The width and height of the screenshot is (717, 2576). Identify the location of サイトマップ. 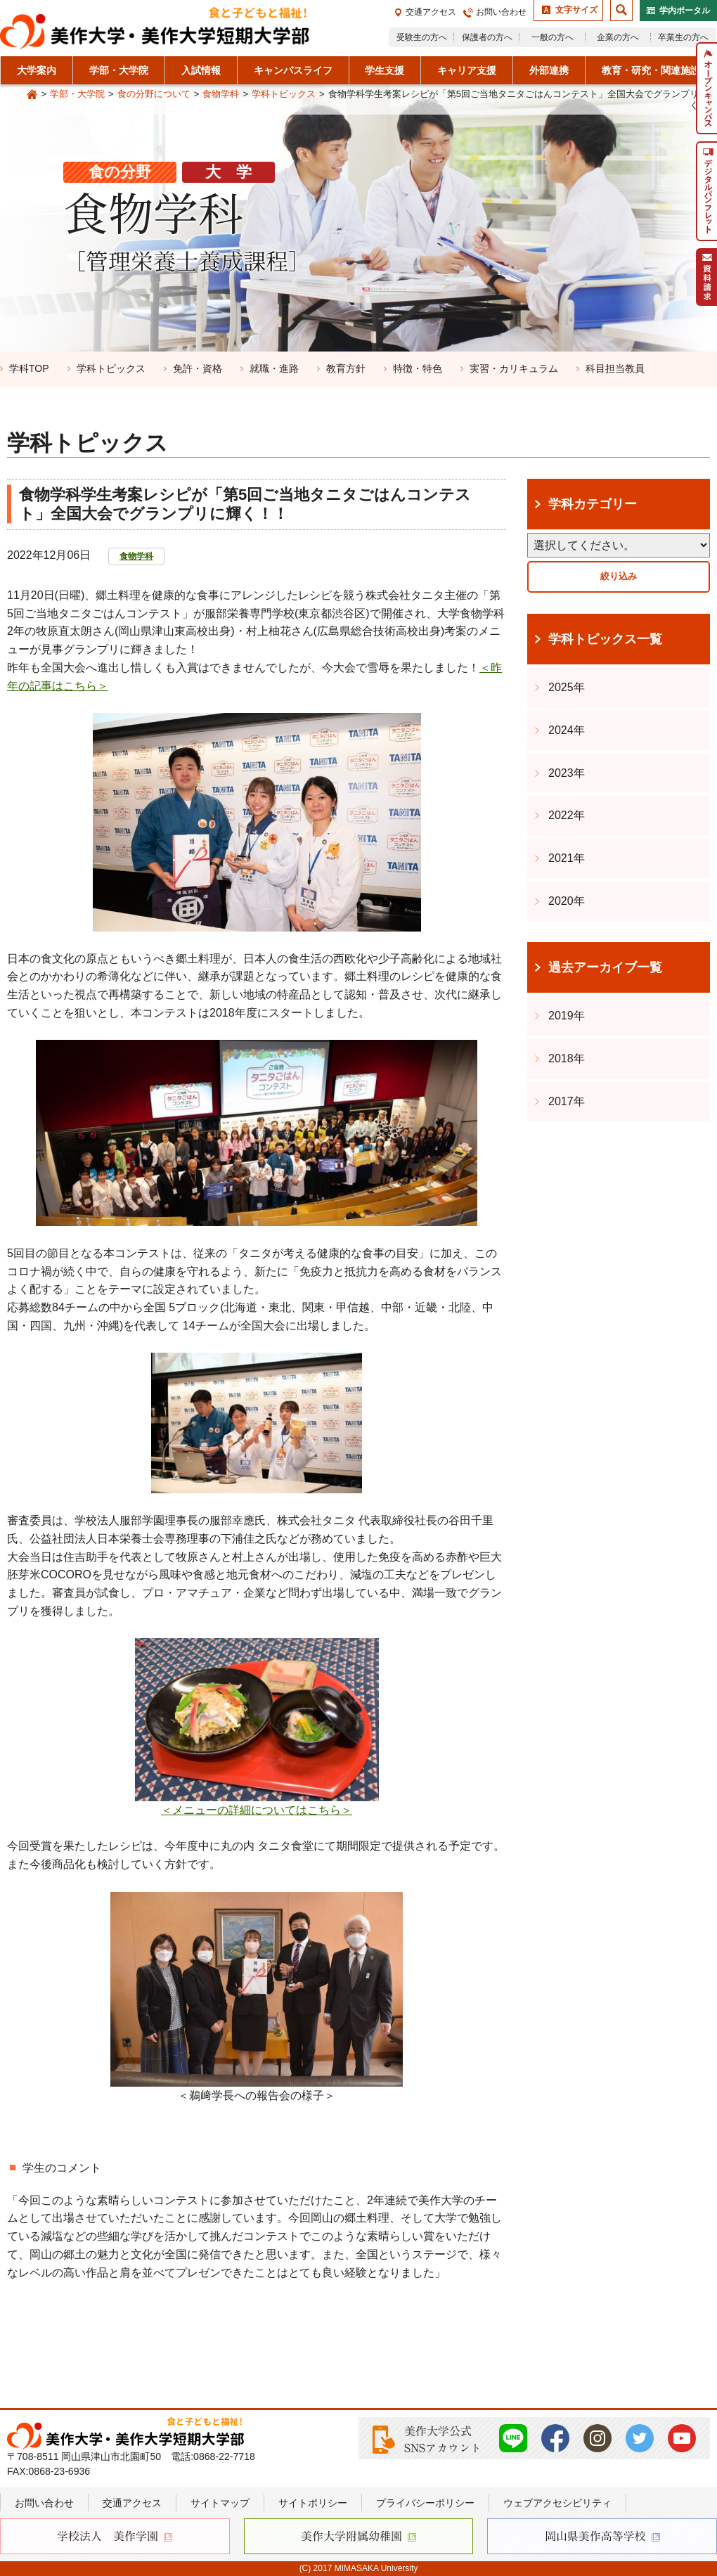
(220, 2503).